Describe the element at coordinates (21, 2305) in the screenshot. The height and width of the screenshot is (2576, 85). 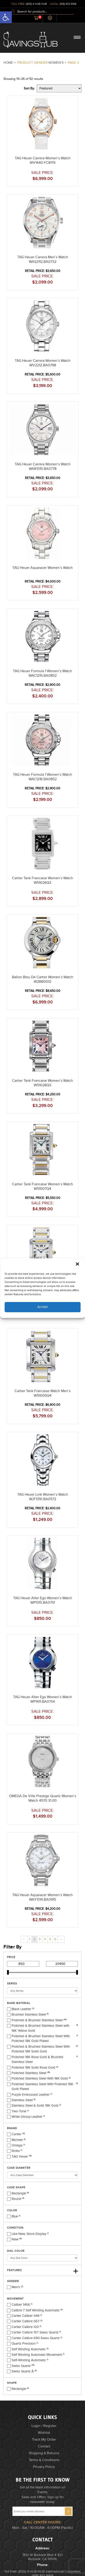
I see `Caliber 1456` at that location.